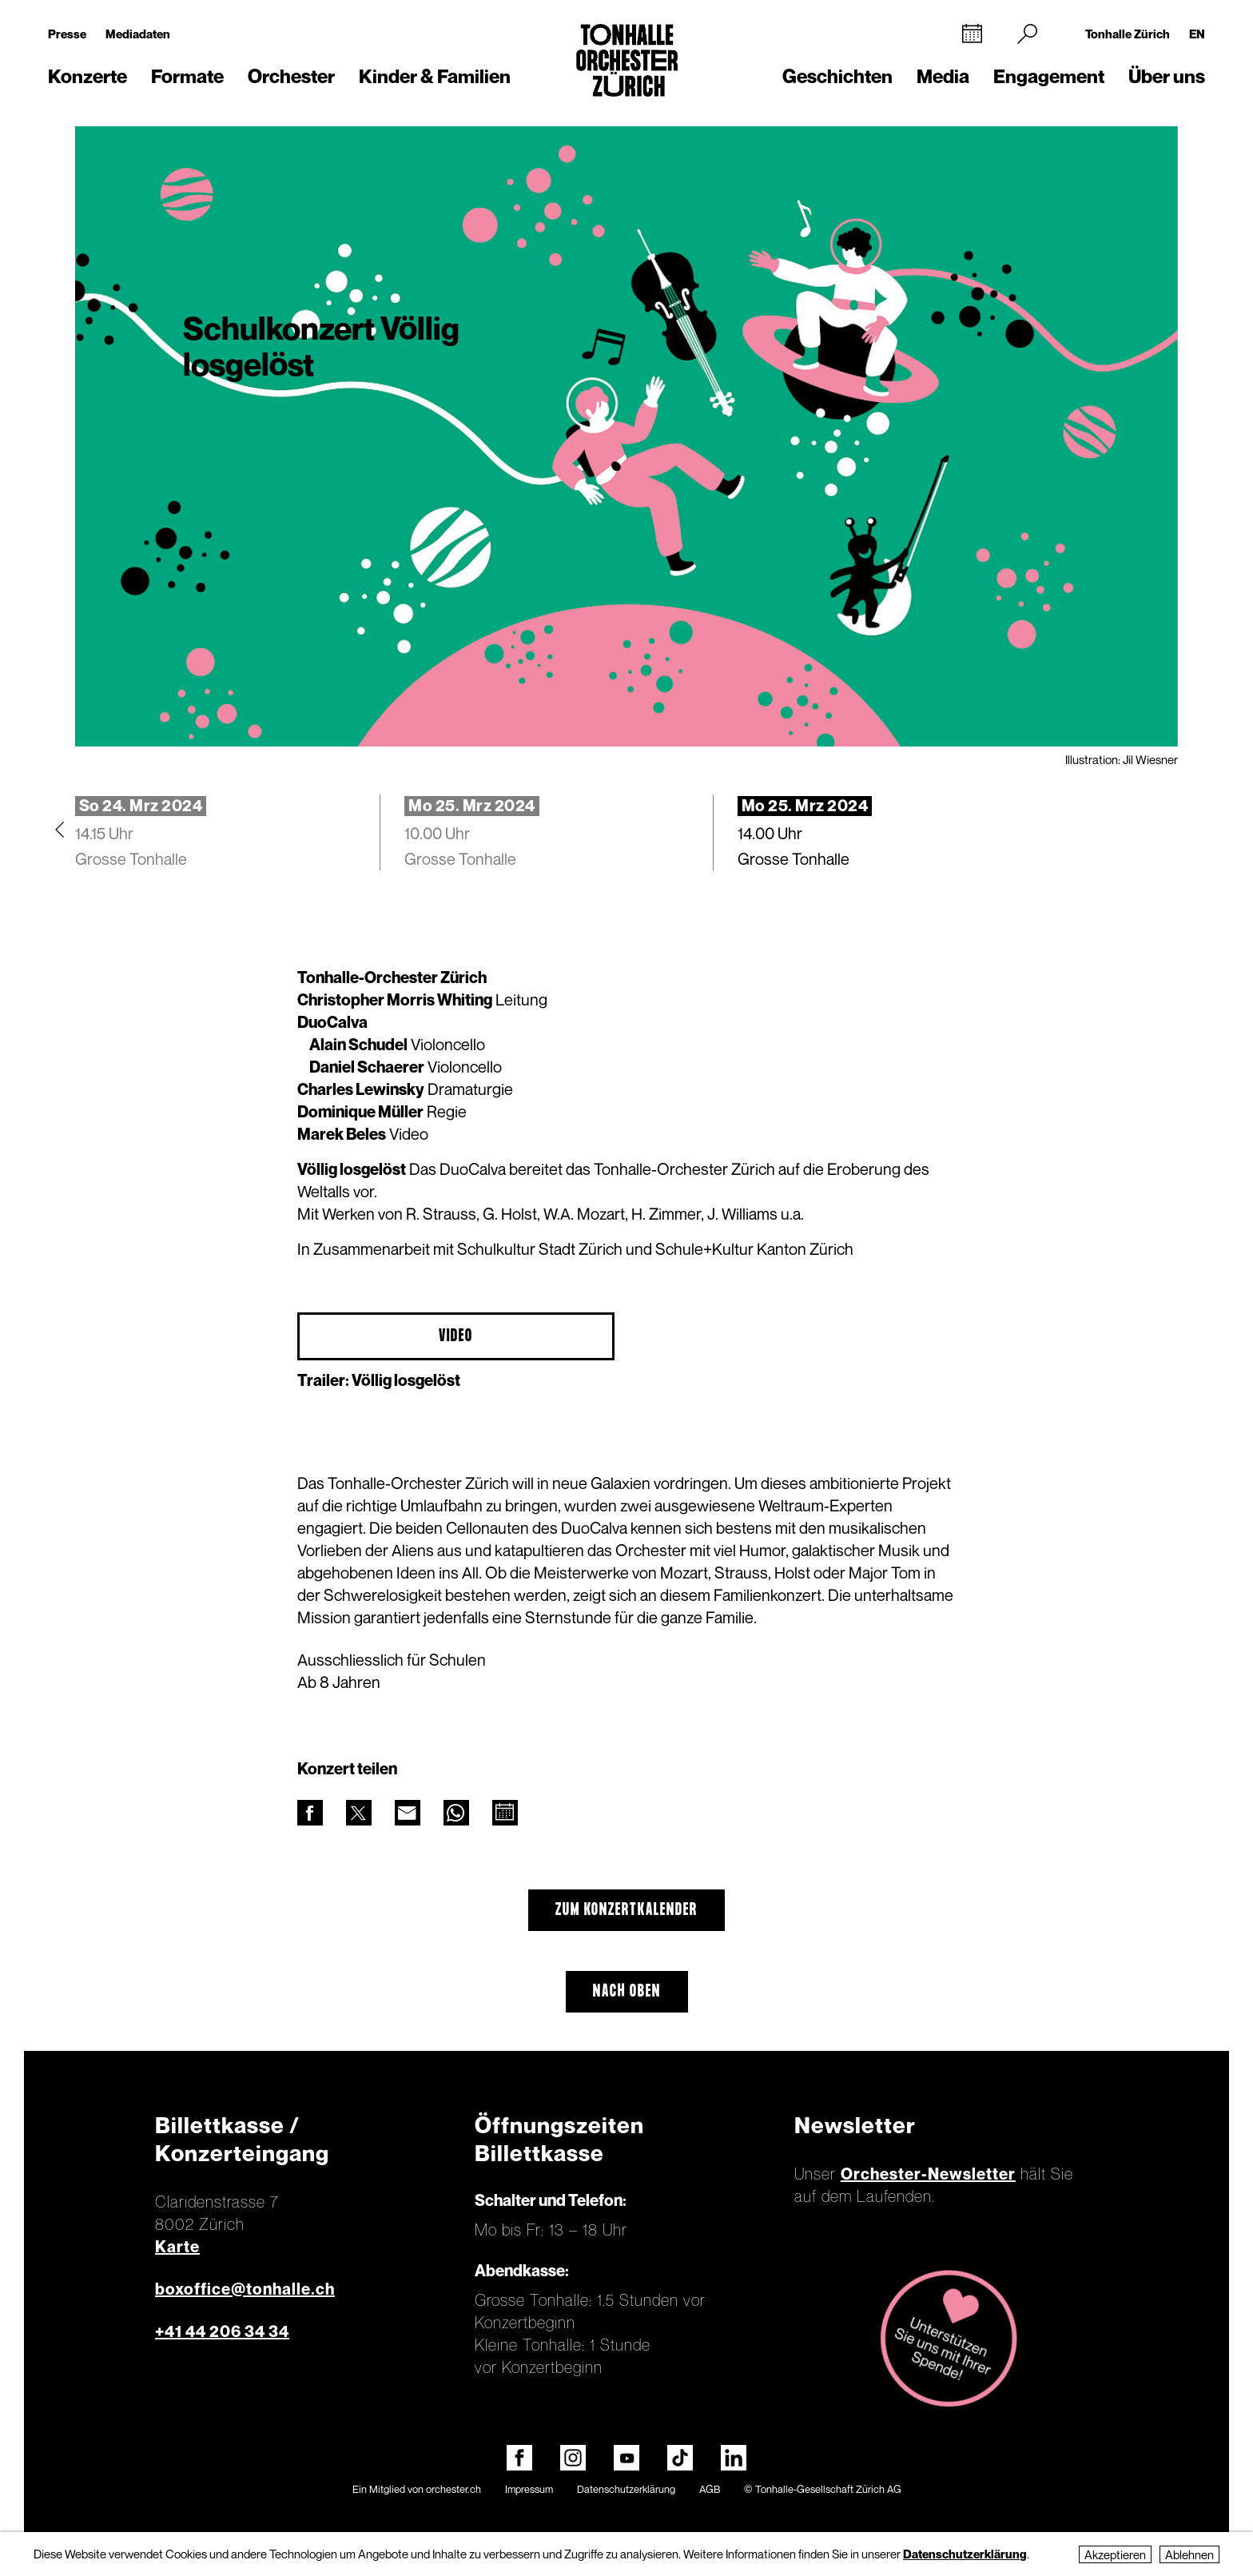  I want to click on Über uns, so click(1166, 76).